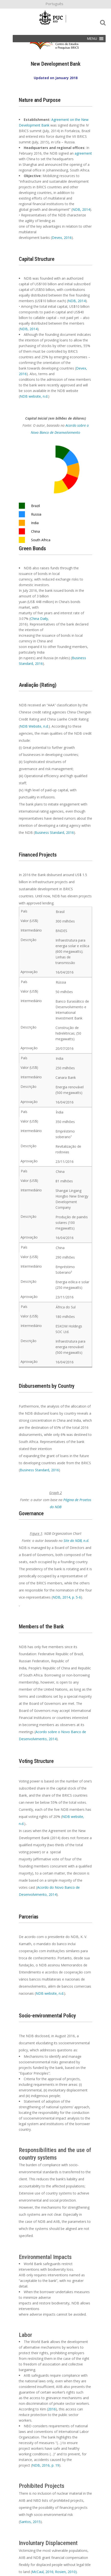 This screenshot has height=2576, width=111. Describe the element at coordinates (54, 2571) in the screenshot. I see `McCaul, 2016; Rosien, 2010)` at that location.